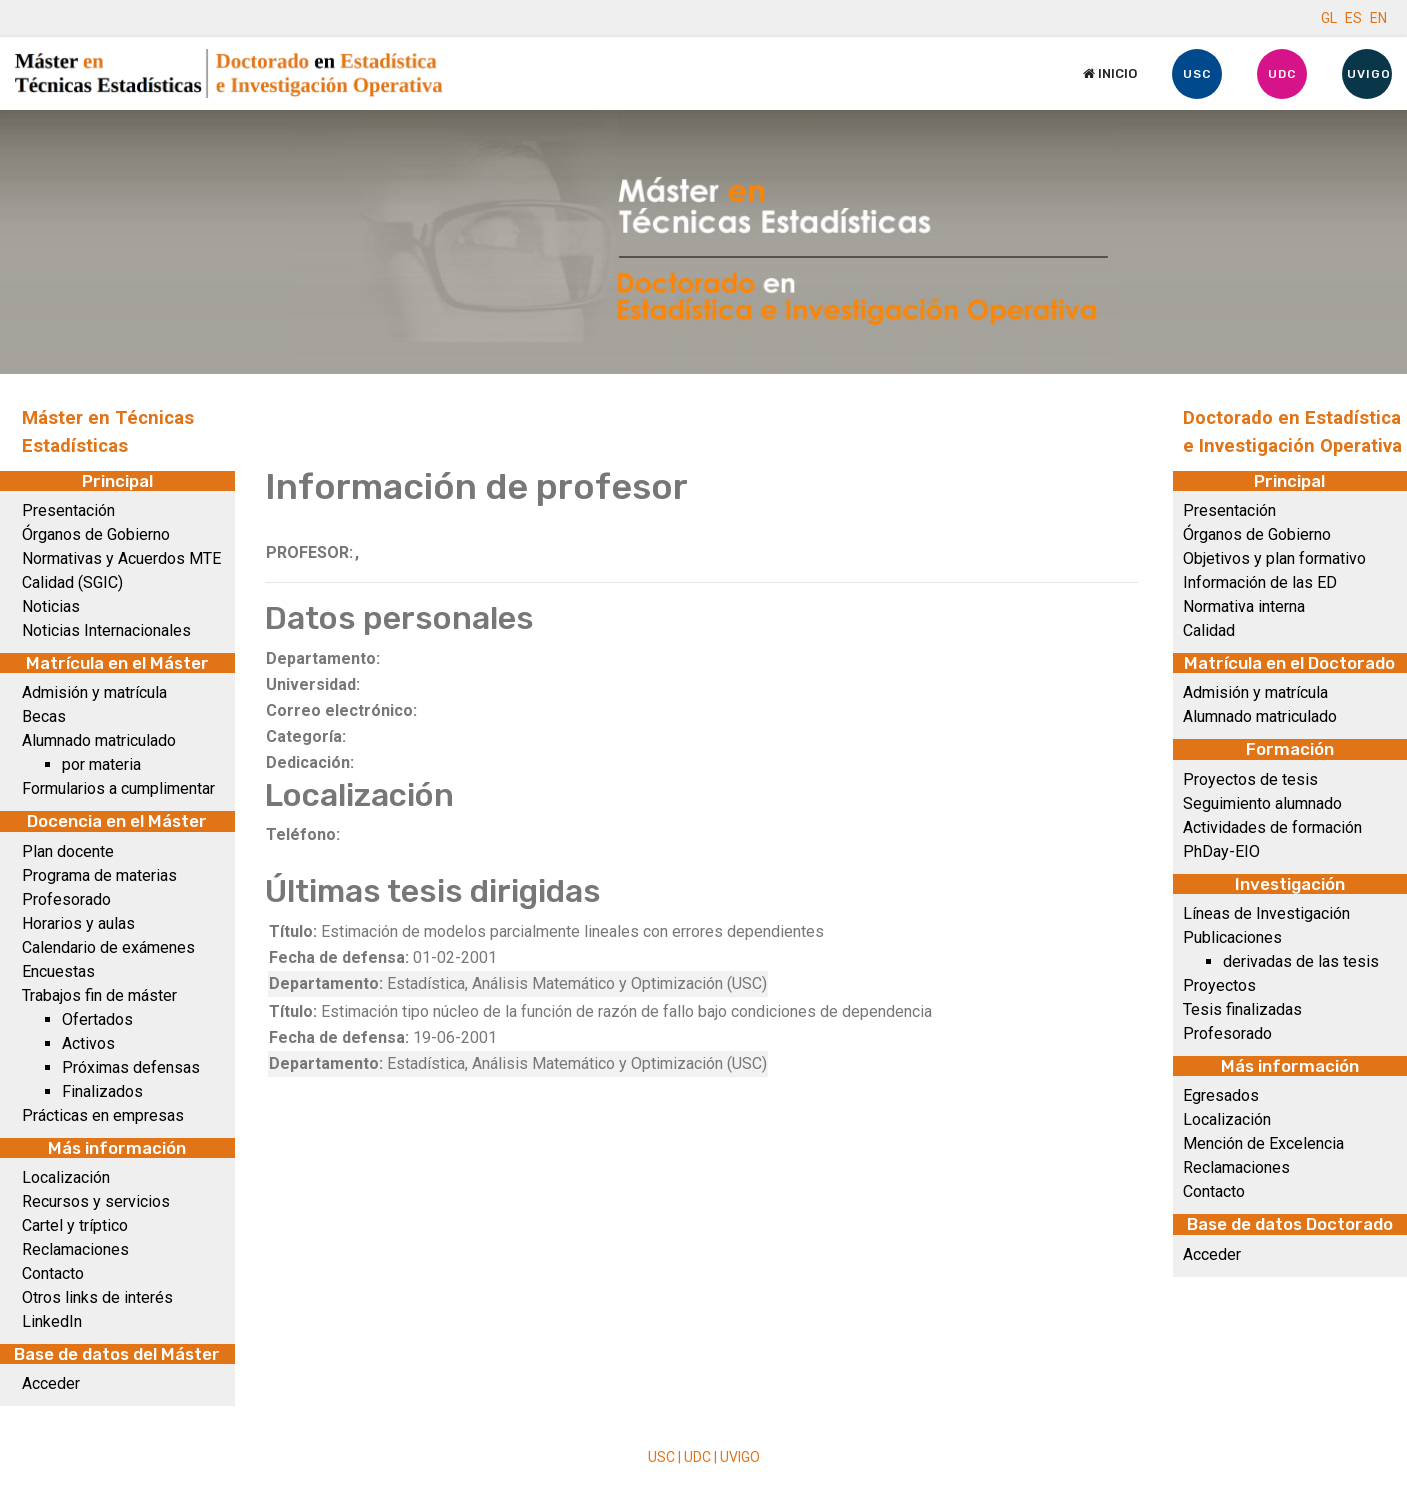  Describe the element at coordinates (118, 788) in the screenshot. I see `Formularios a cumplimentar` at that location.